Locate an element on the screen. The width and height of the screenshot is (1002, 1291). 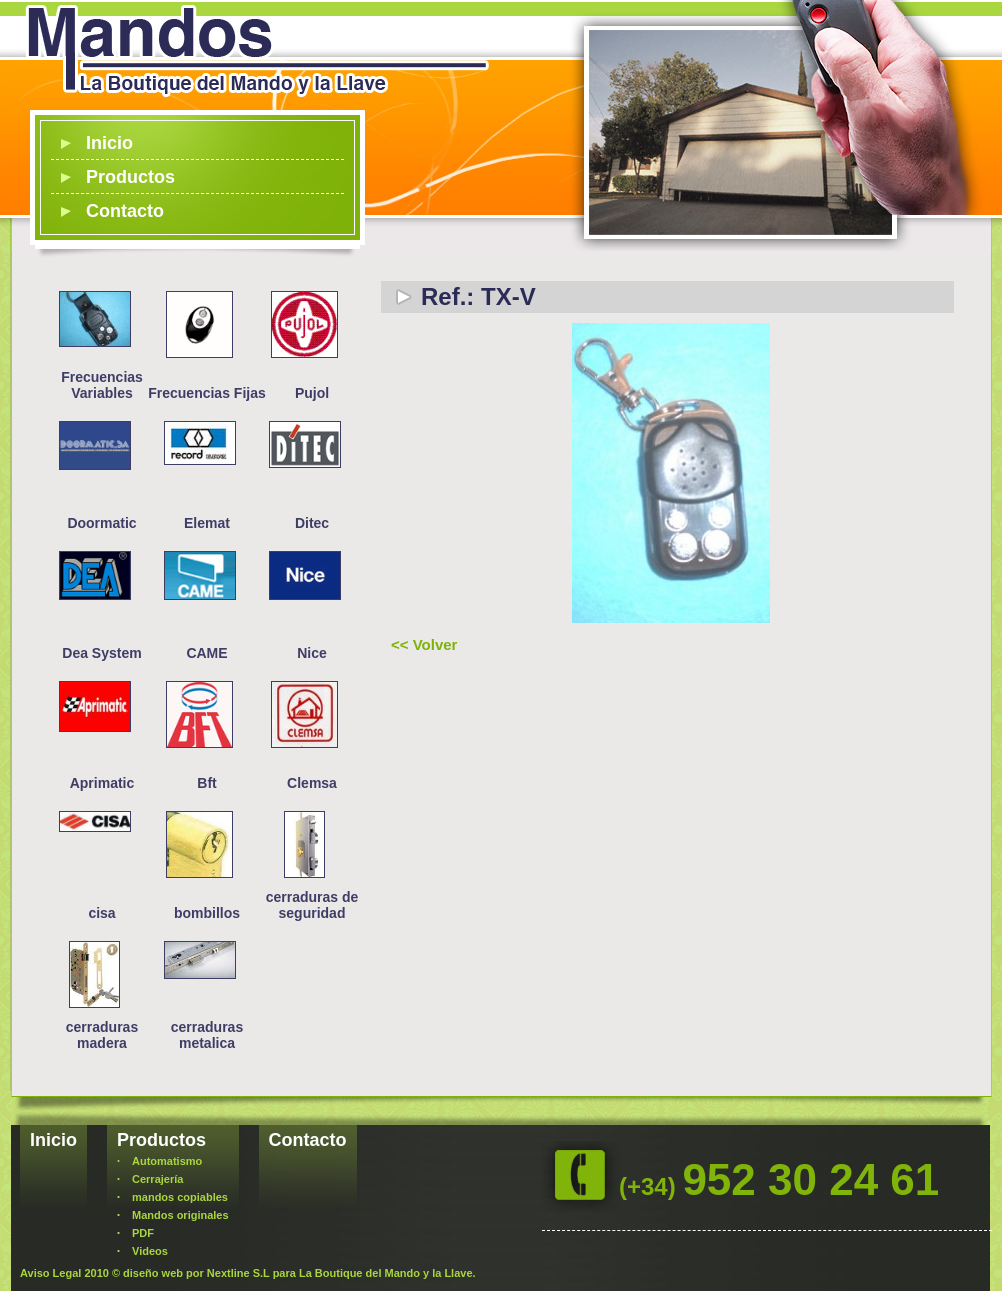
Ref.: TX-V is located at coordinates (478, 296).